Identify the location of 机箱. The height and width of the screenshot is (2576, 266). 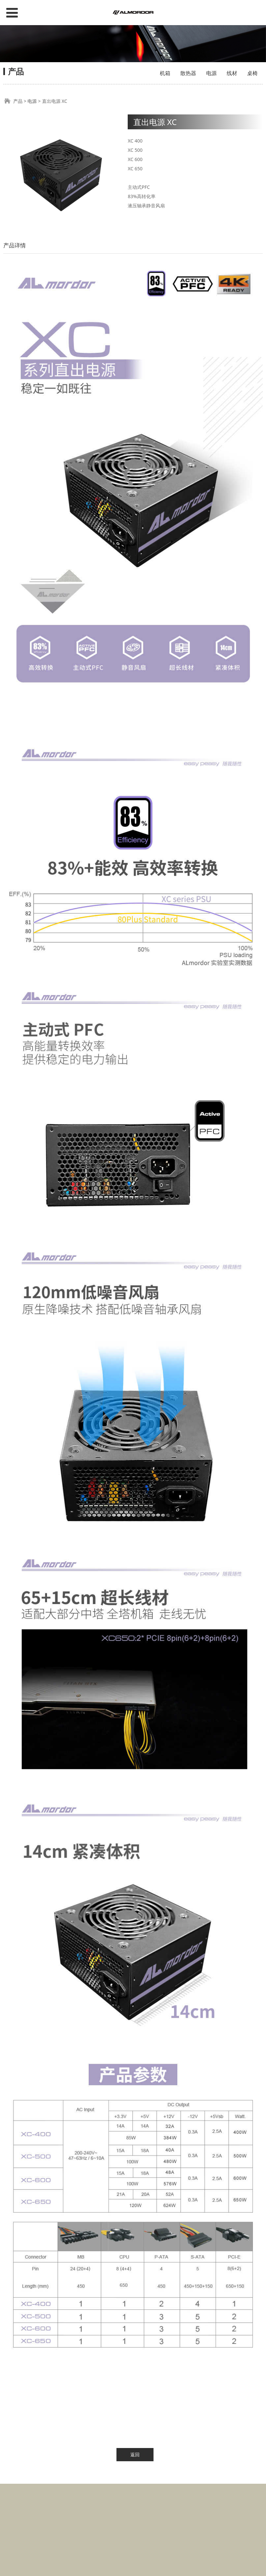
(165, 73).